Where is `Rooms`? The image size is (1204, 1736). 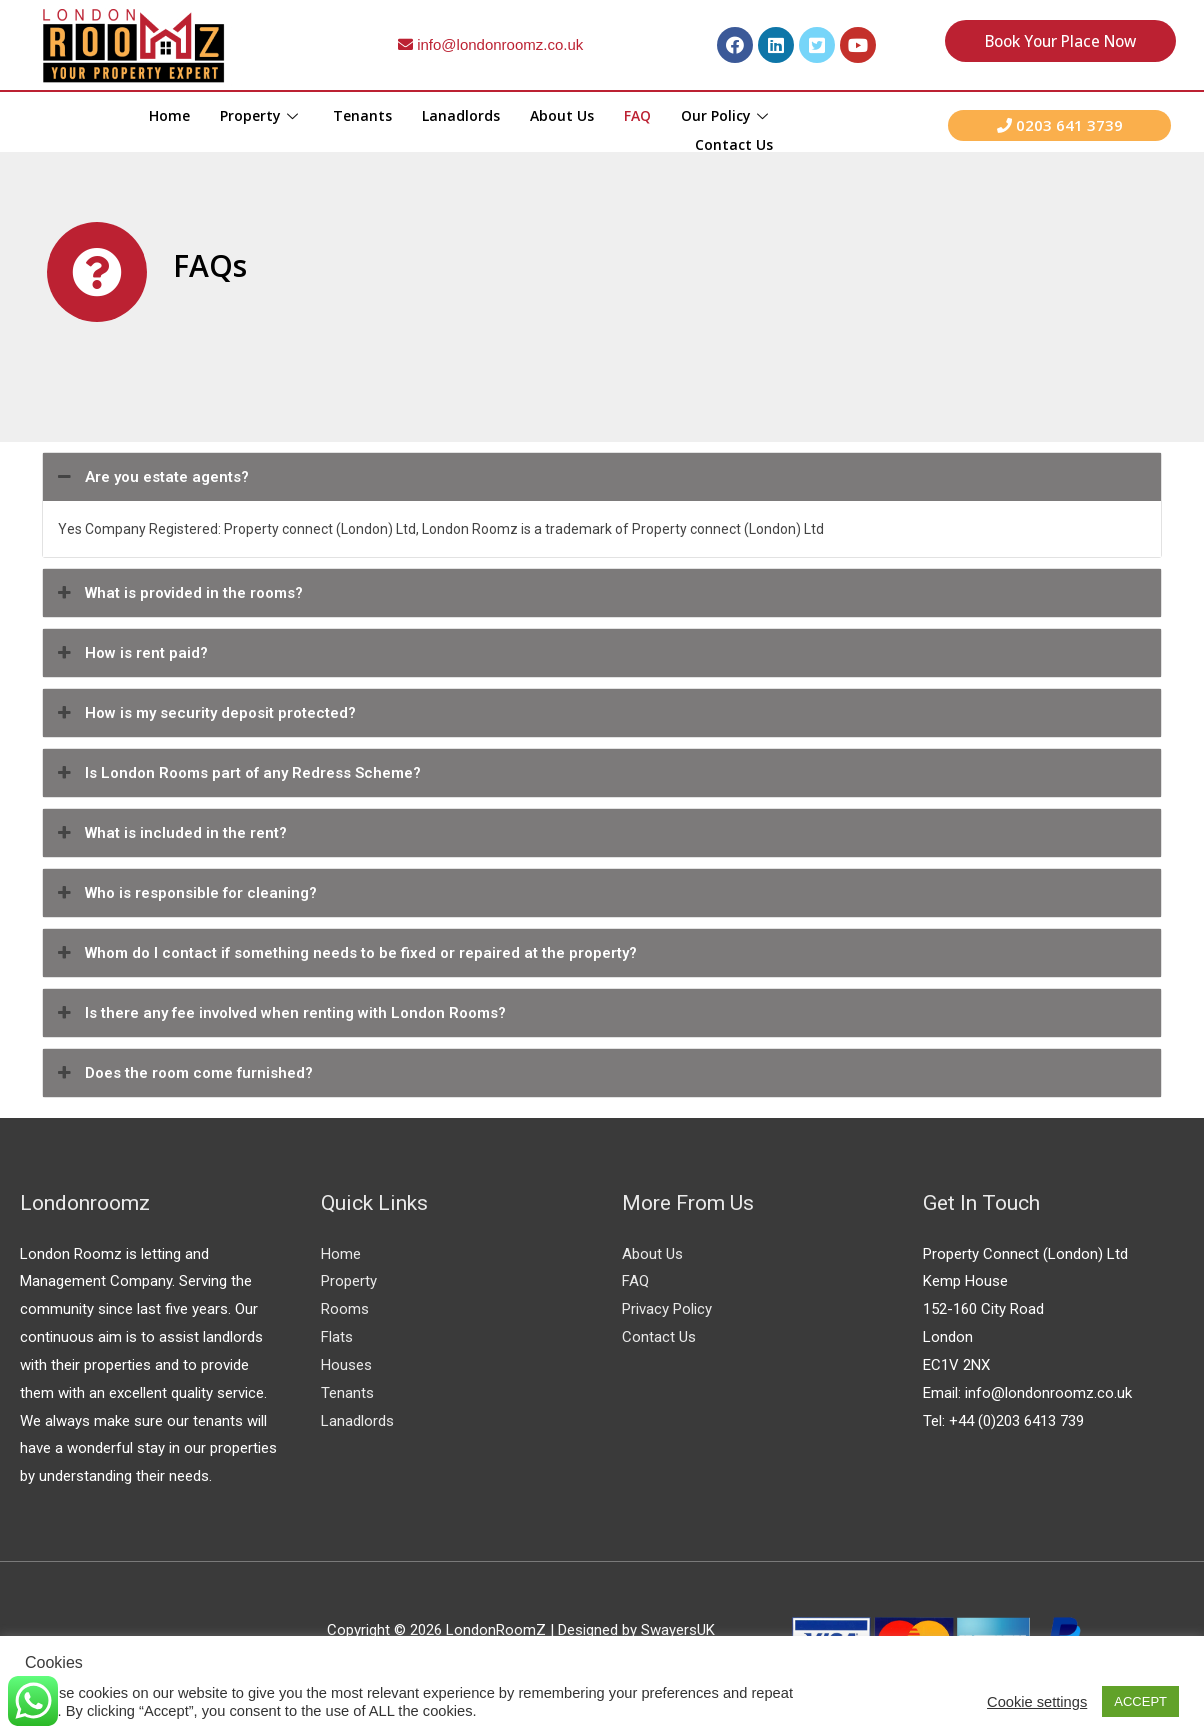 Rooms is located at coordinates (345, 1309).